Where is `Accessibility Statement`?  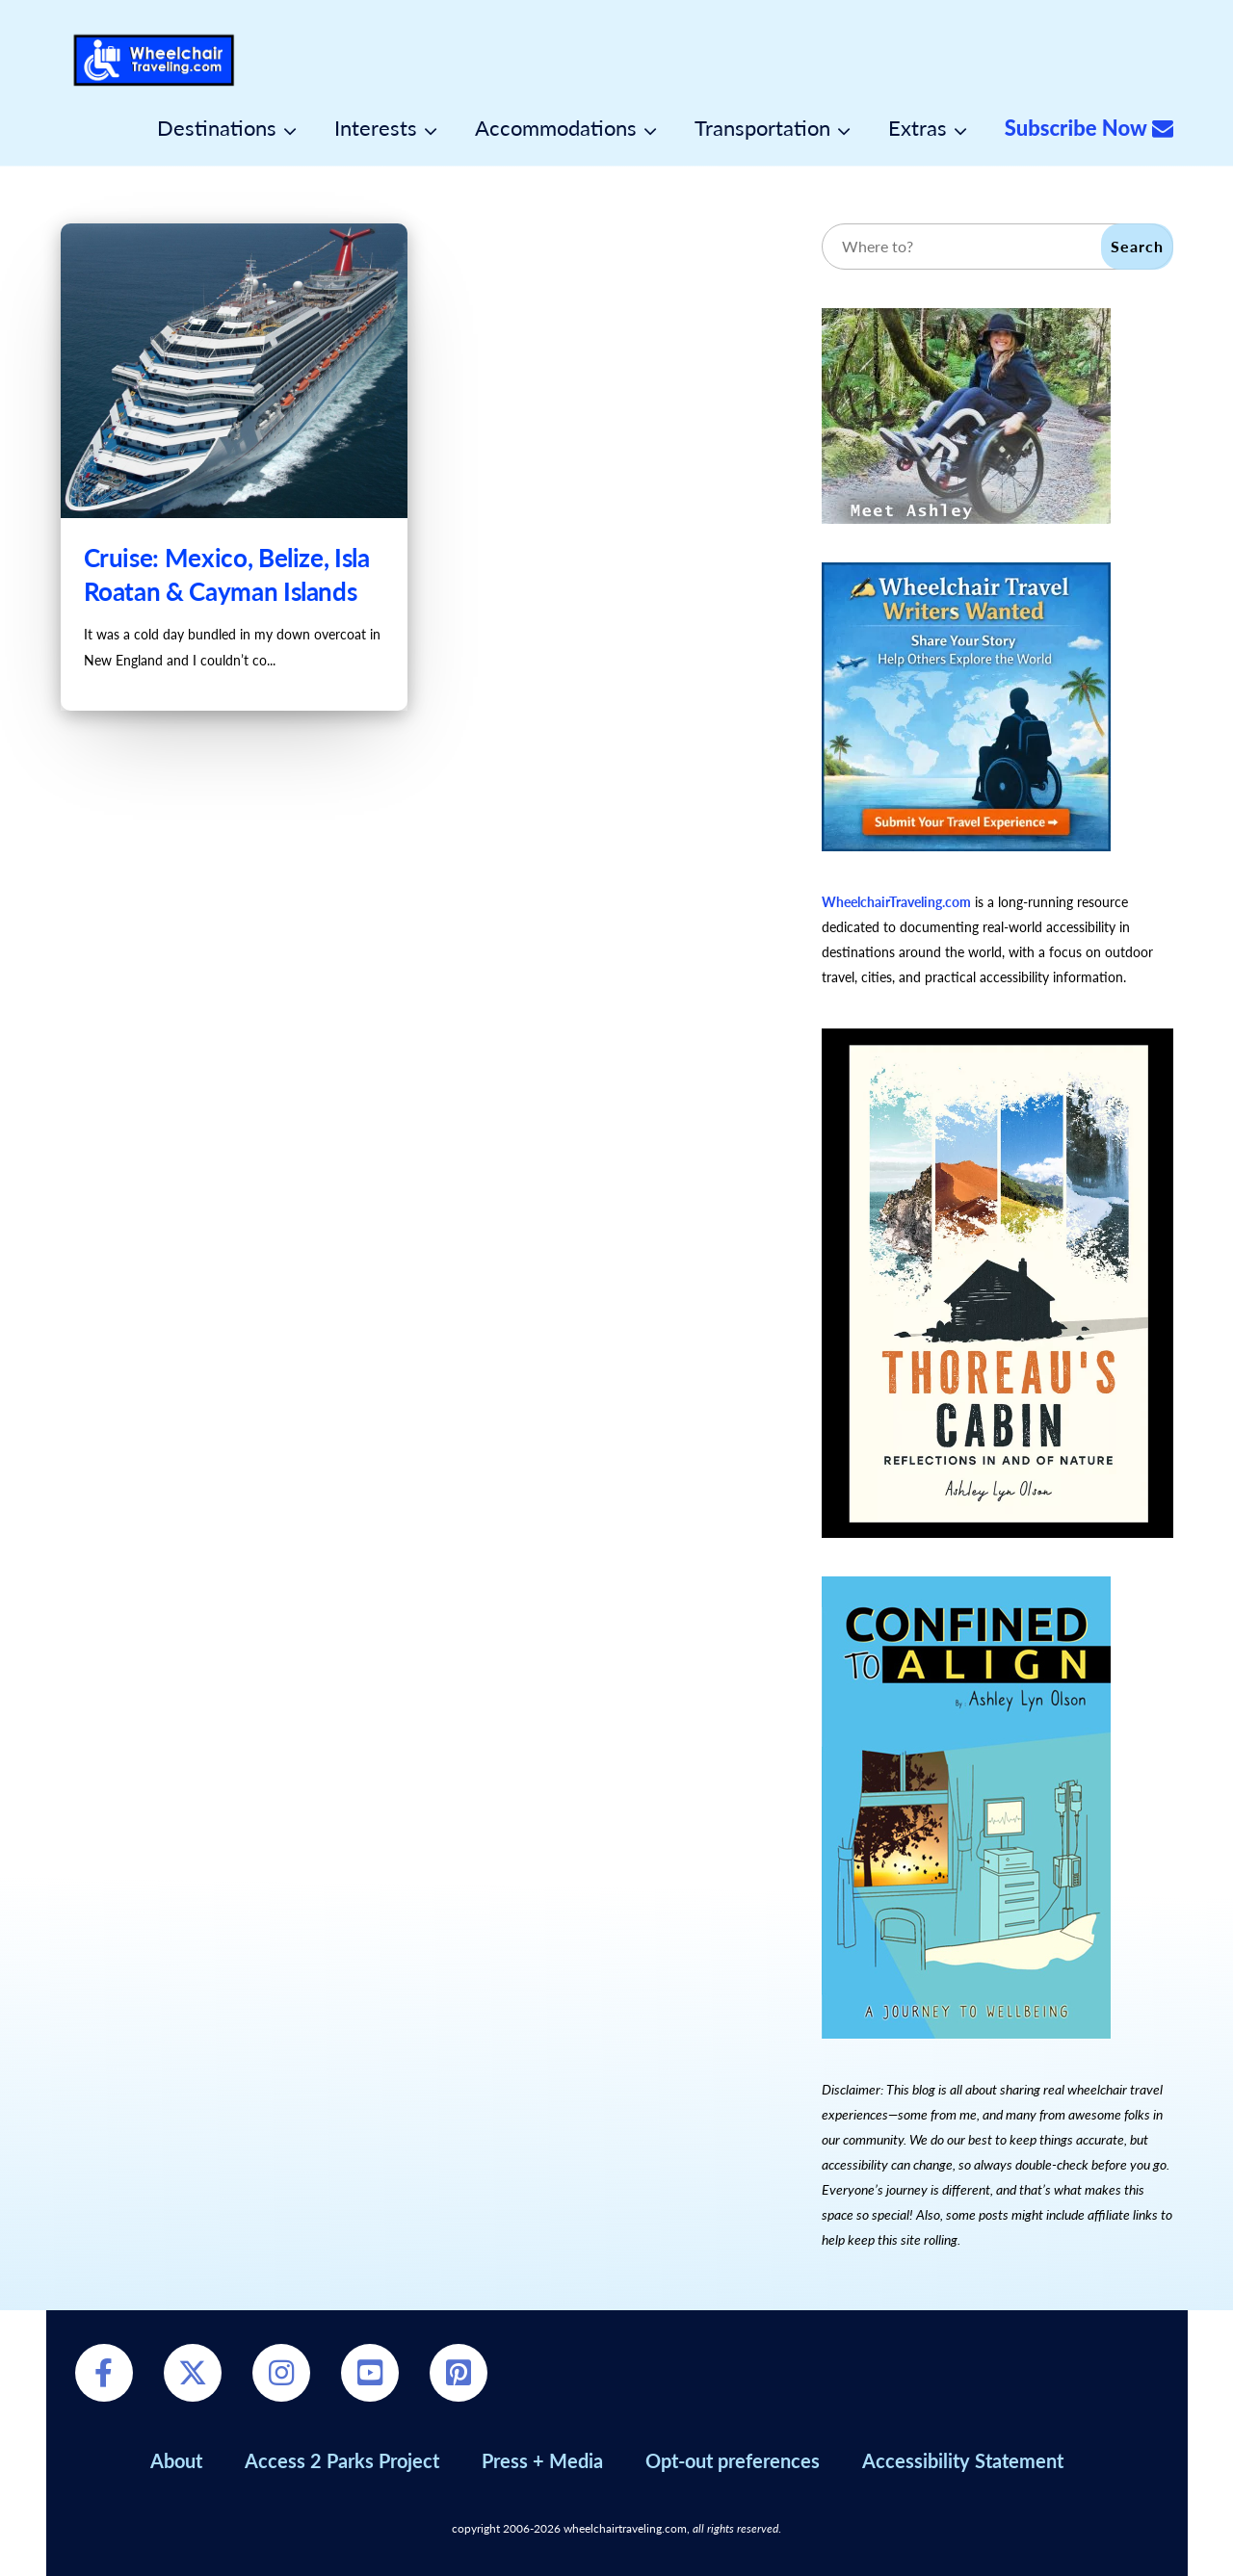
Accessibility Statement is located at coordinates (962, 2460).